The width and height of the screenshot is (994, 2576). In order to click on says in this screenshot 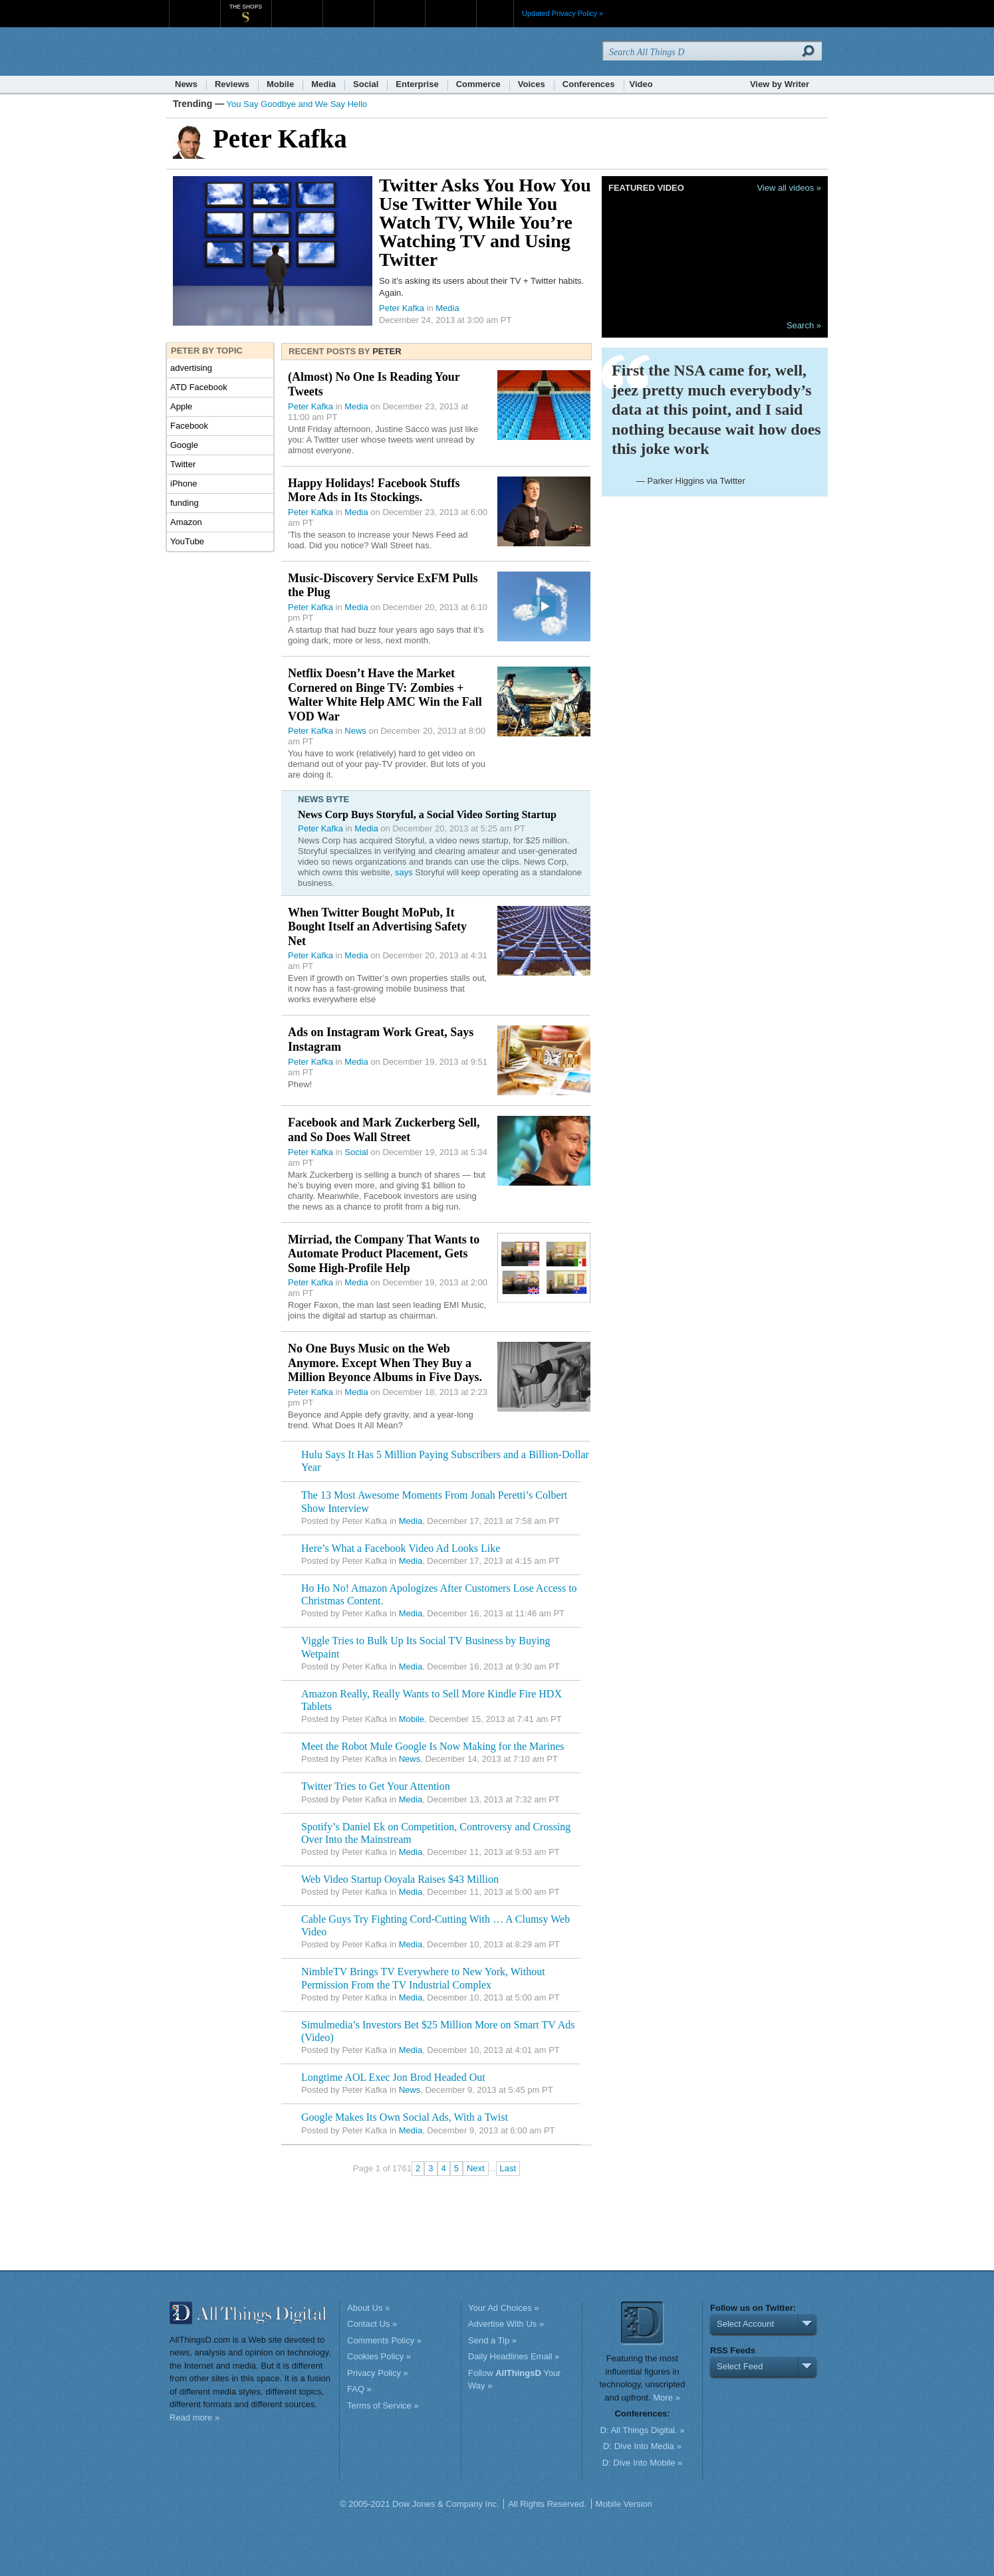, I will do `click(404, 872)`.